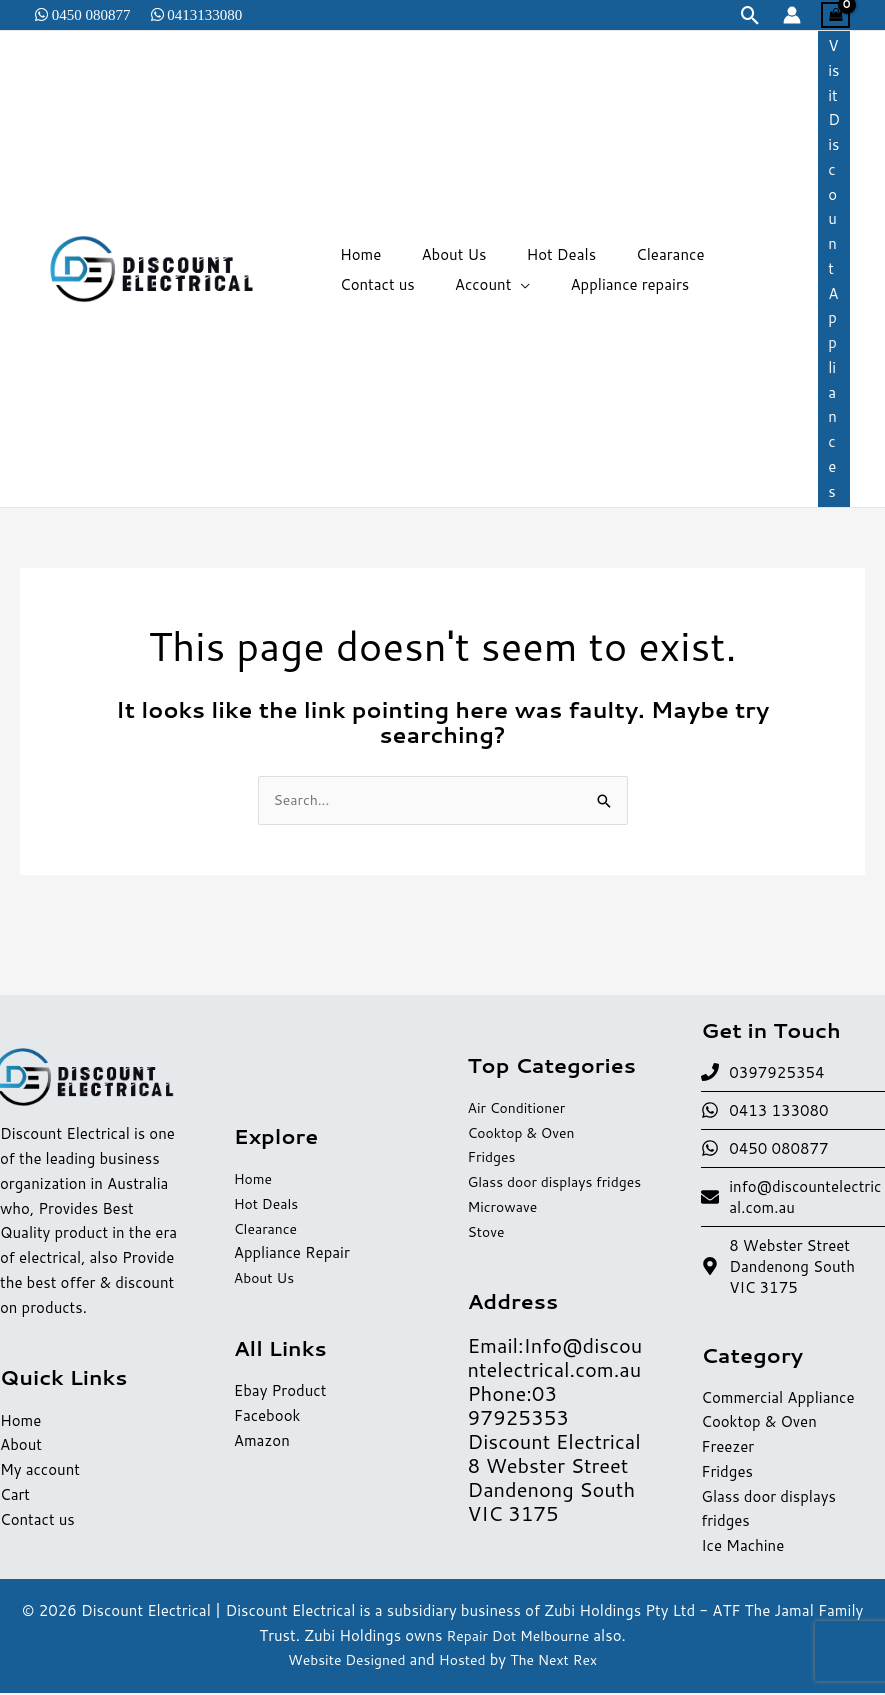 This screenshot has height=1695, width=885. I want to click on Cart, so click(15, 1496).